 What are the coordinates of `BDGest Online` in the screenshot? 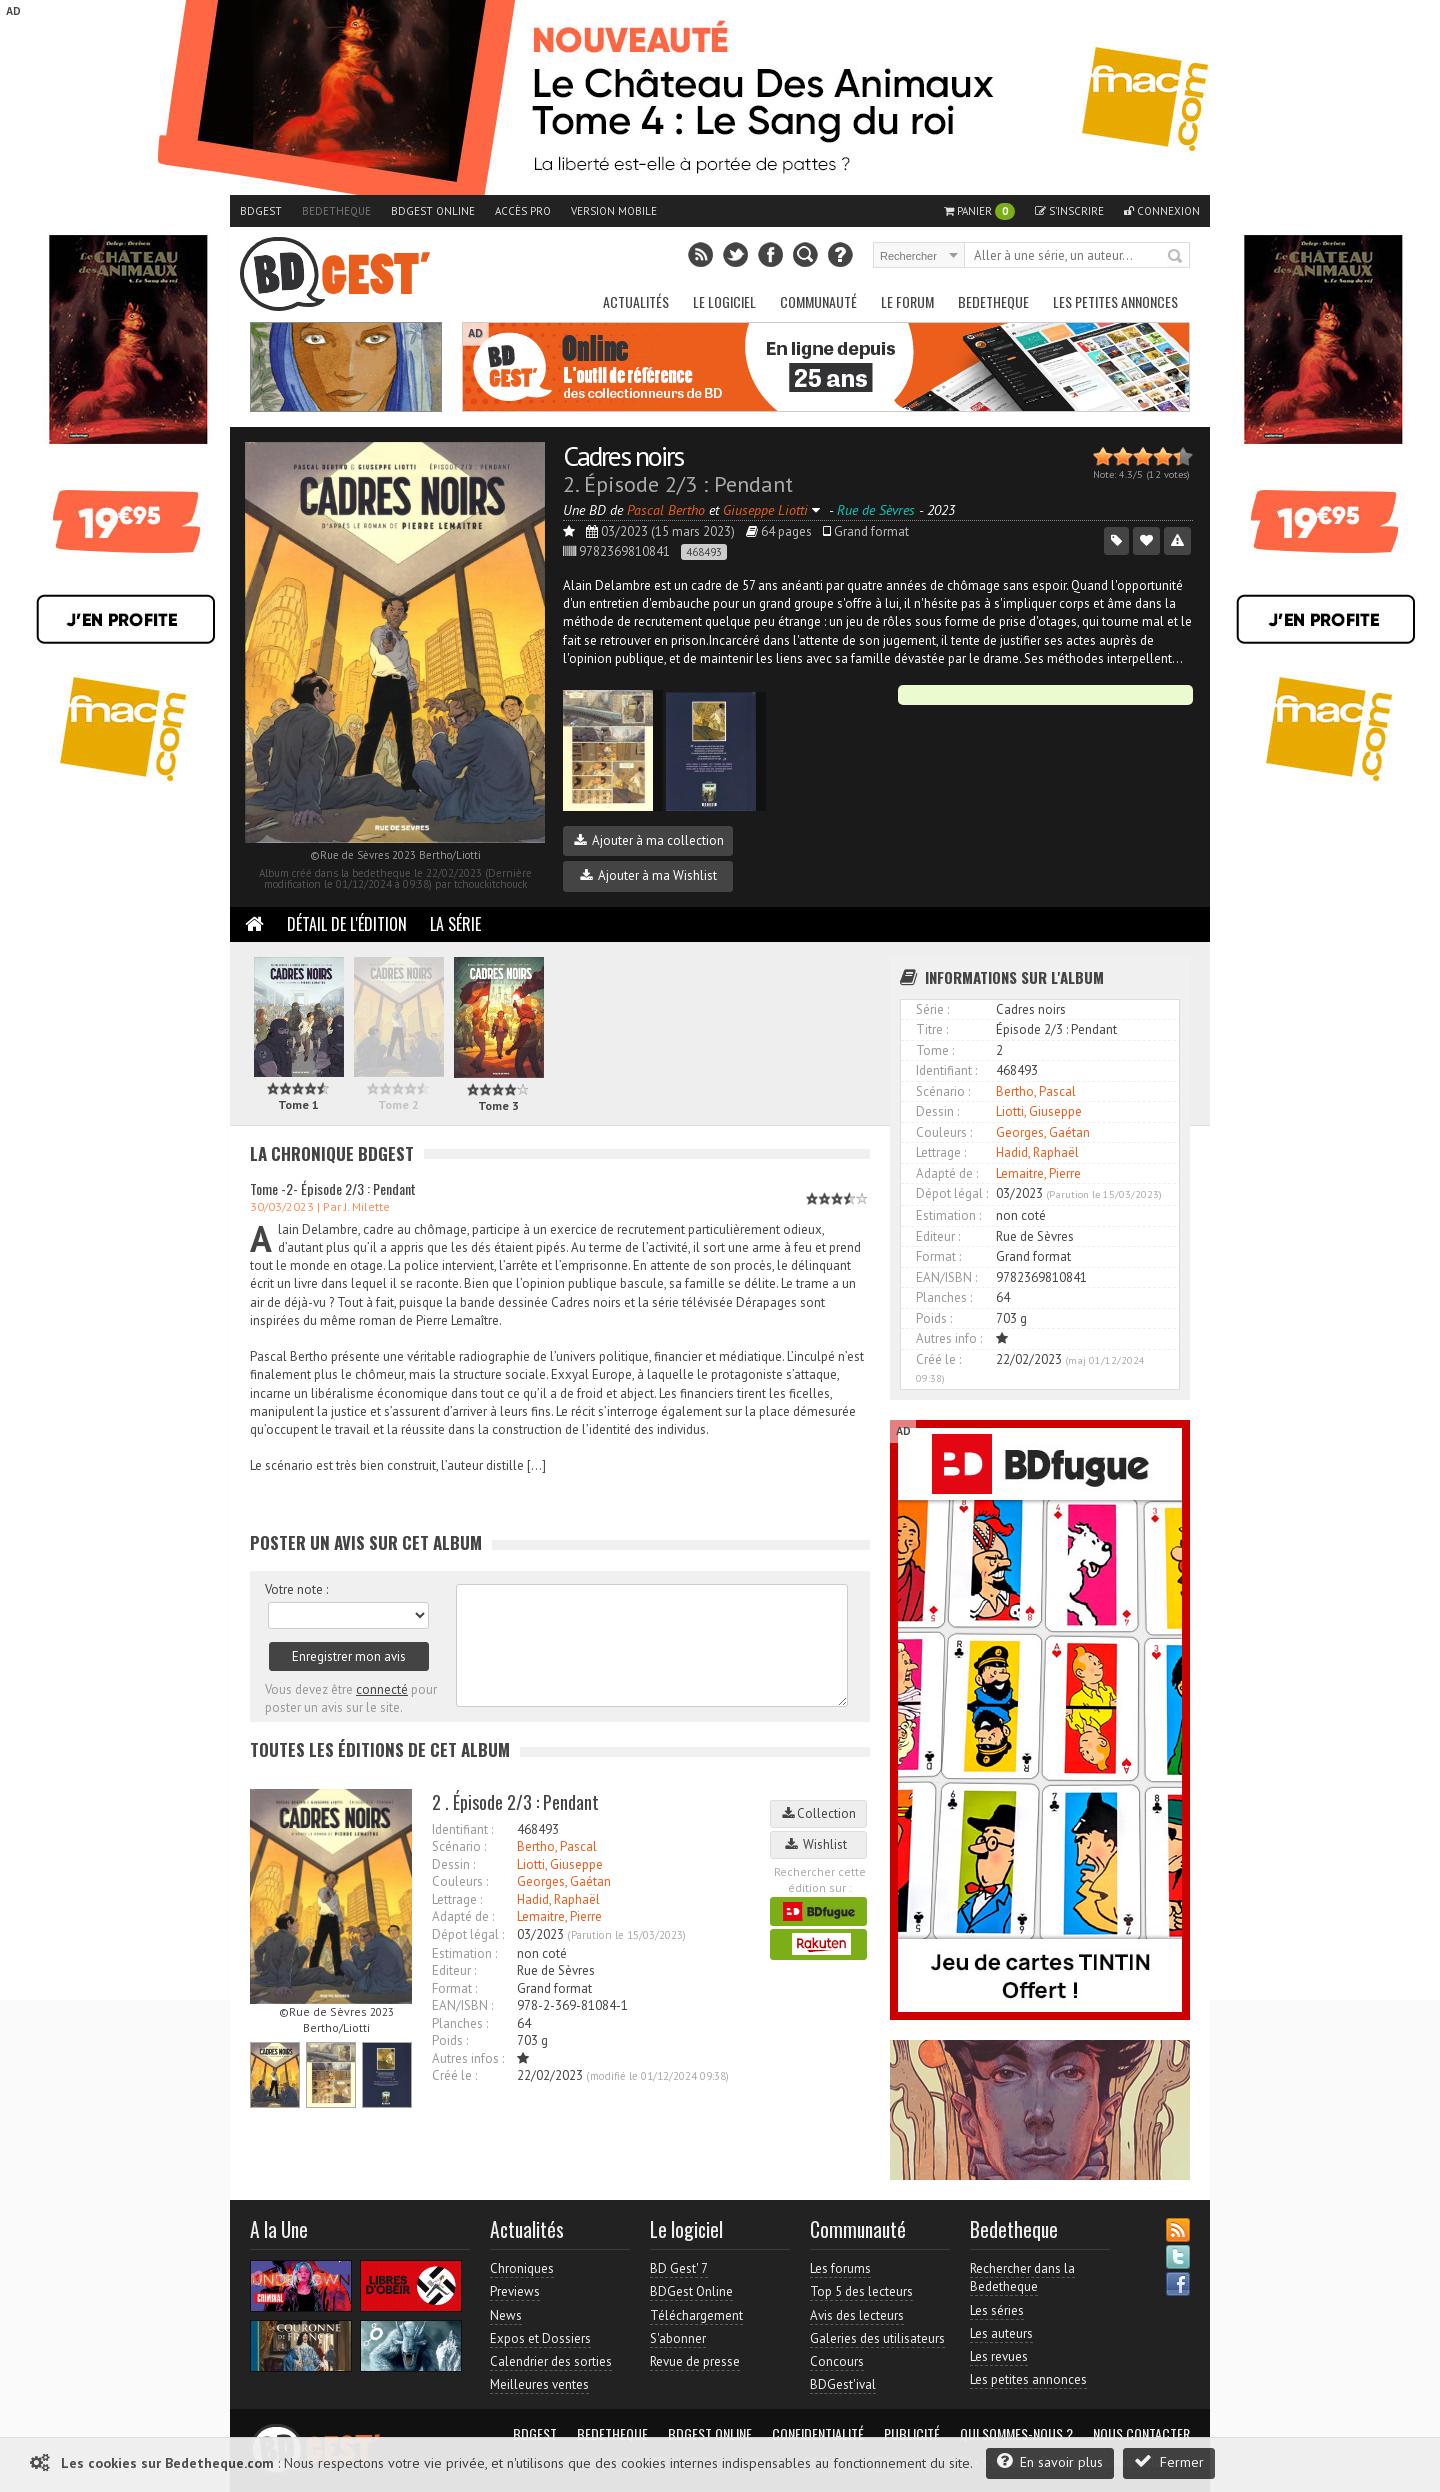 It's located at (433, 211).